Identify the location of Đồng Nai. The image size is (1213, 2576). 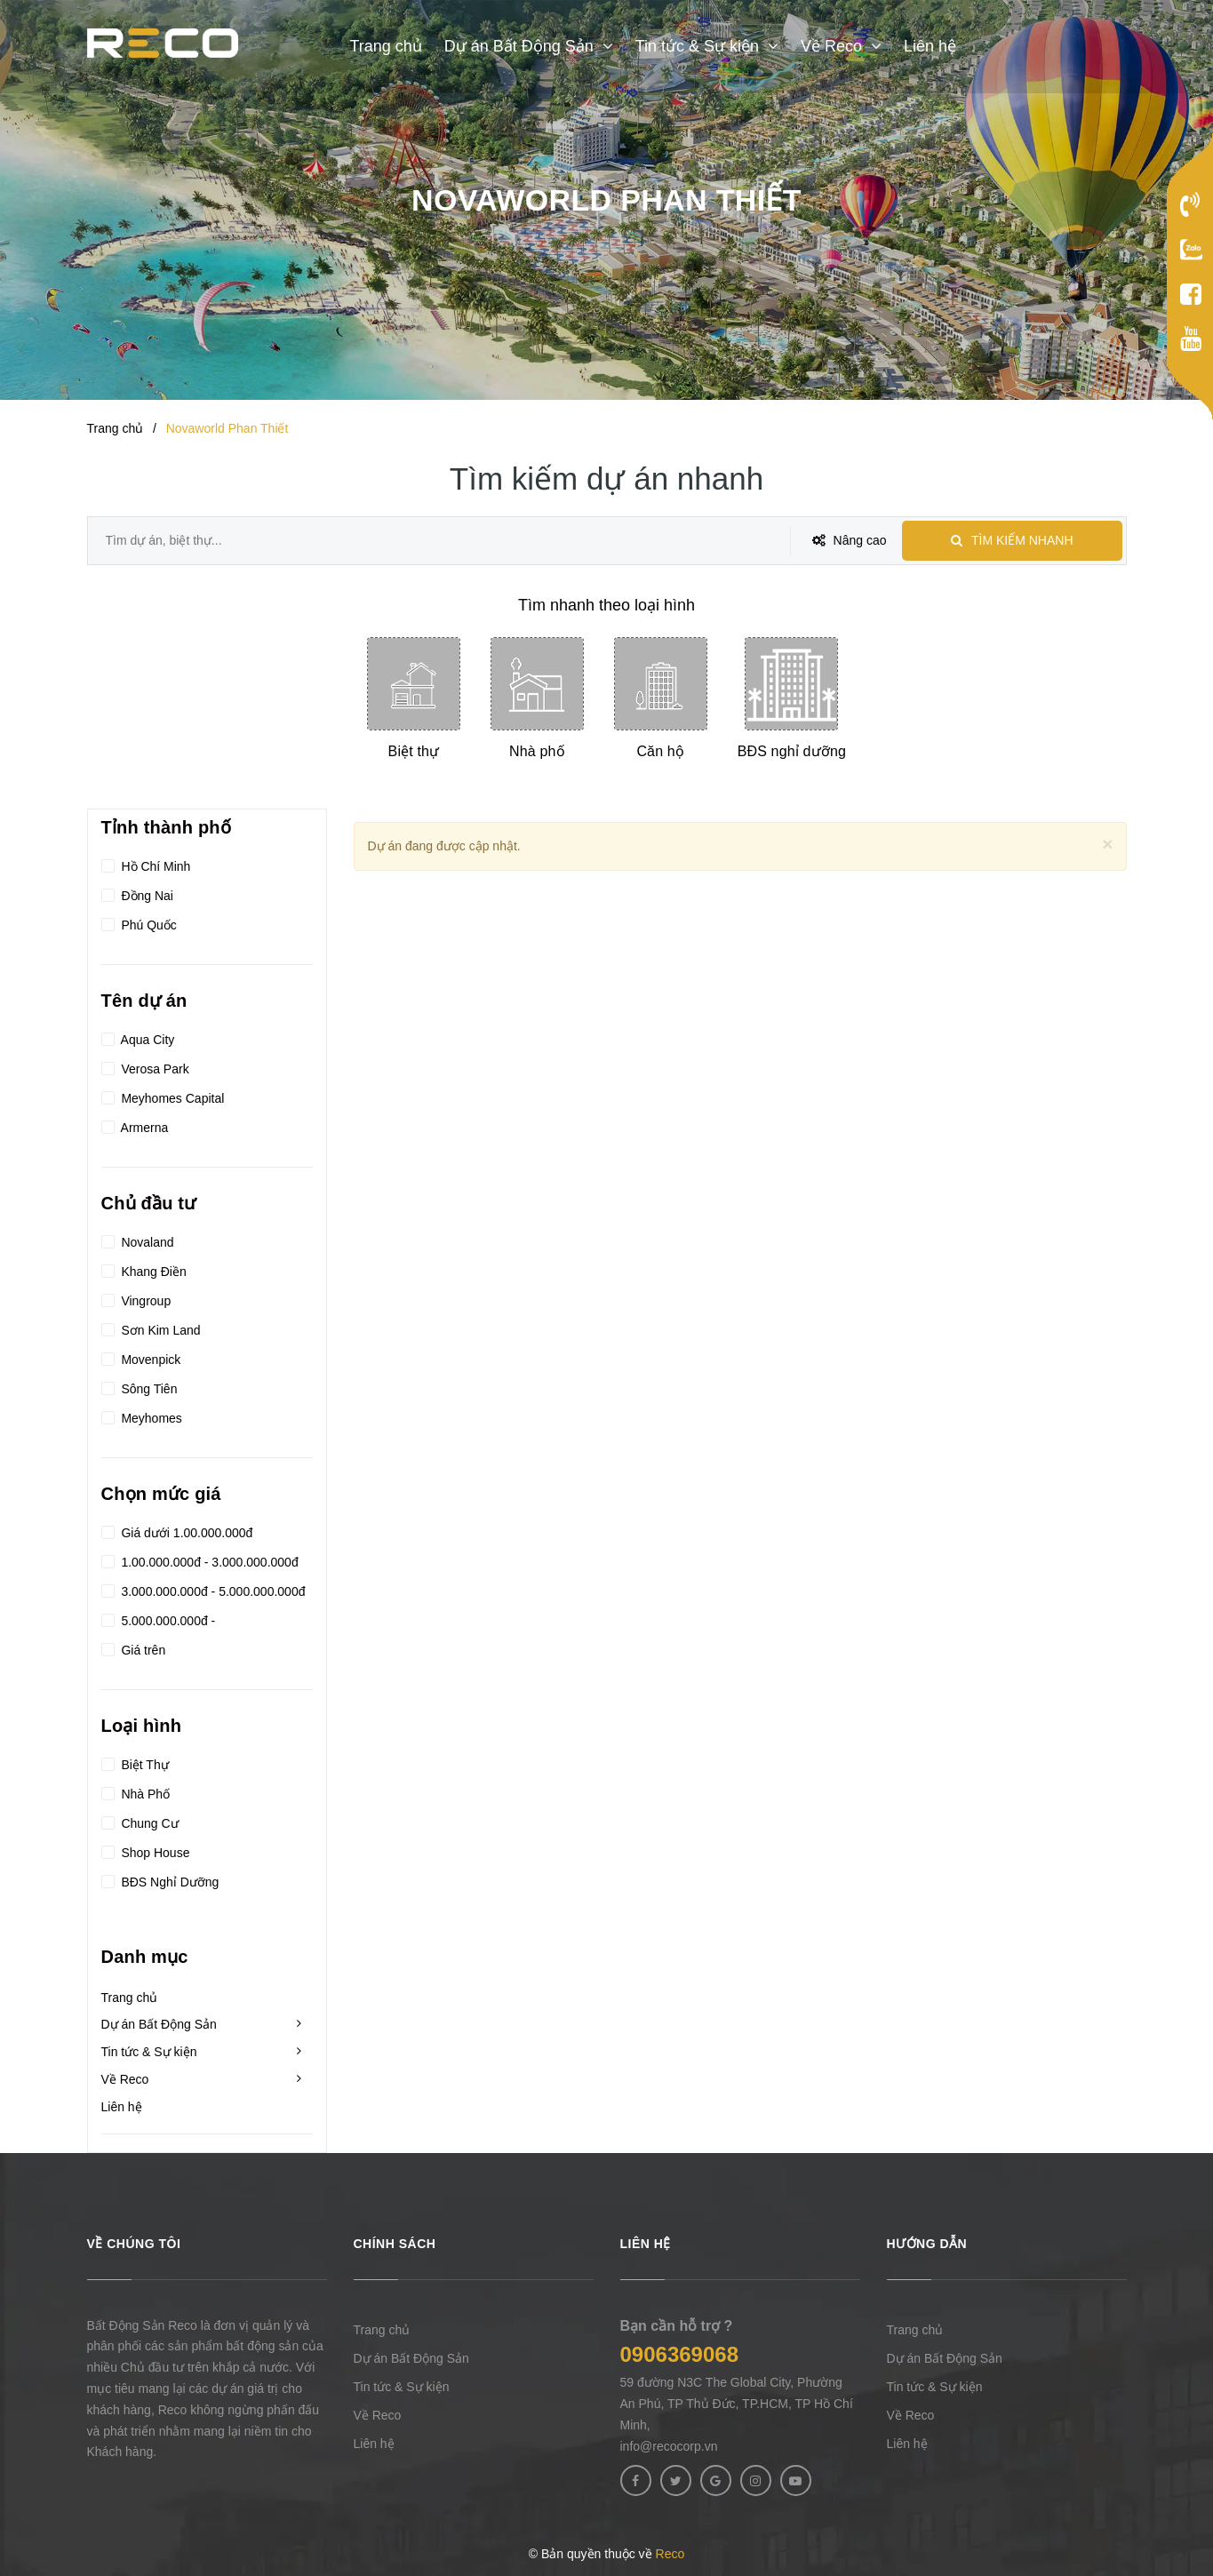
(137, 893).